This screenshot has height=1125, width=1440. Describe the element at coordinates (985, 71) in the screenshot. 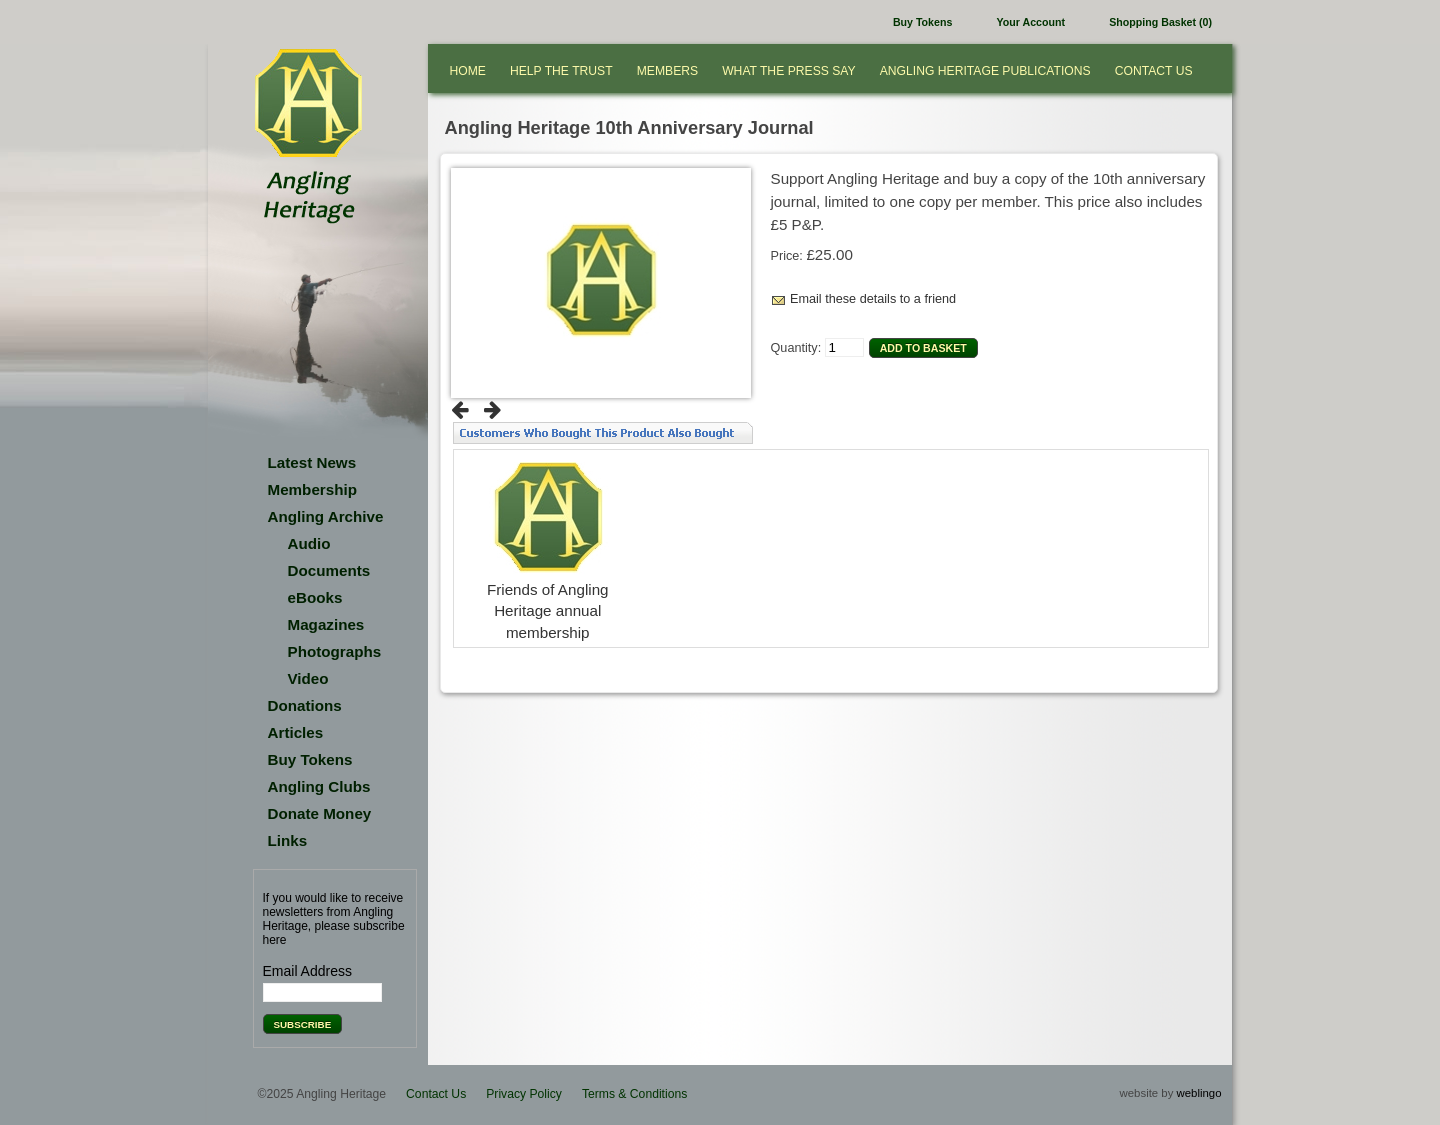

I see `Angling Heritage Publications` at that location.